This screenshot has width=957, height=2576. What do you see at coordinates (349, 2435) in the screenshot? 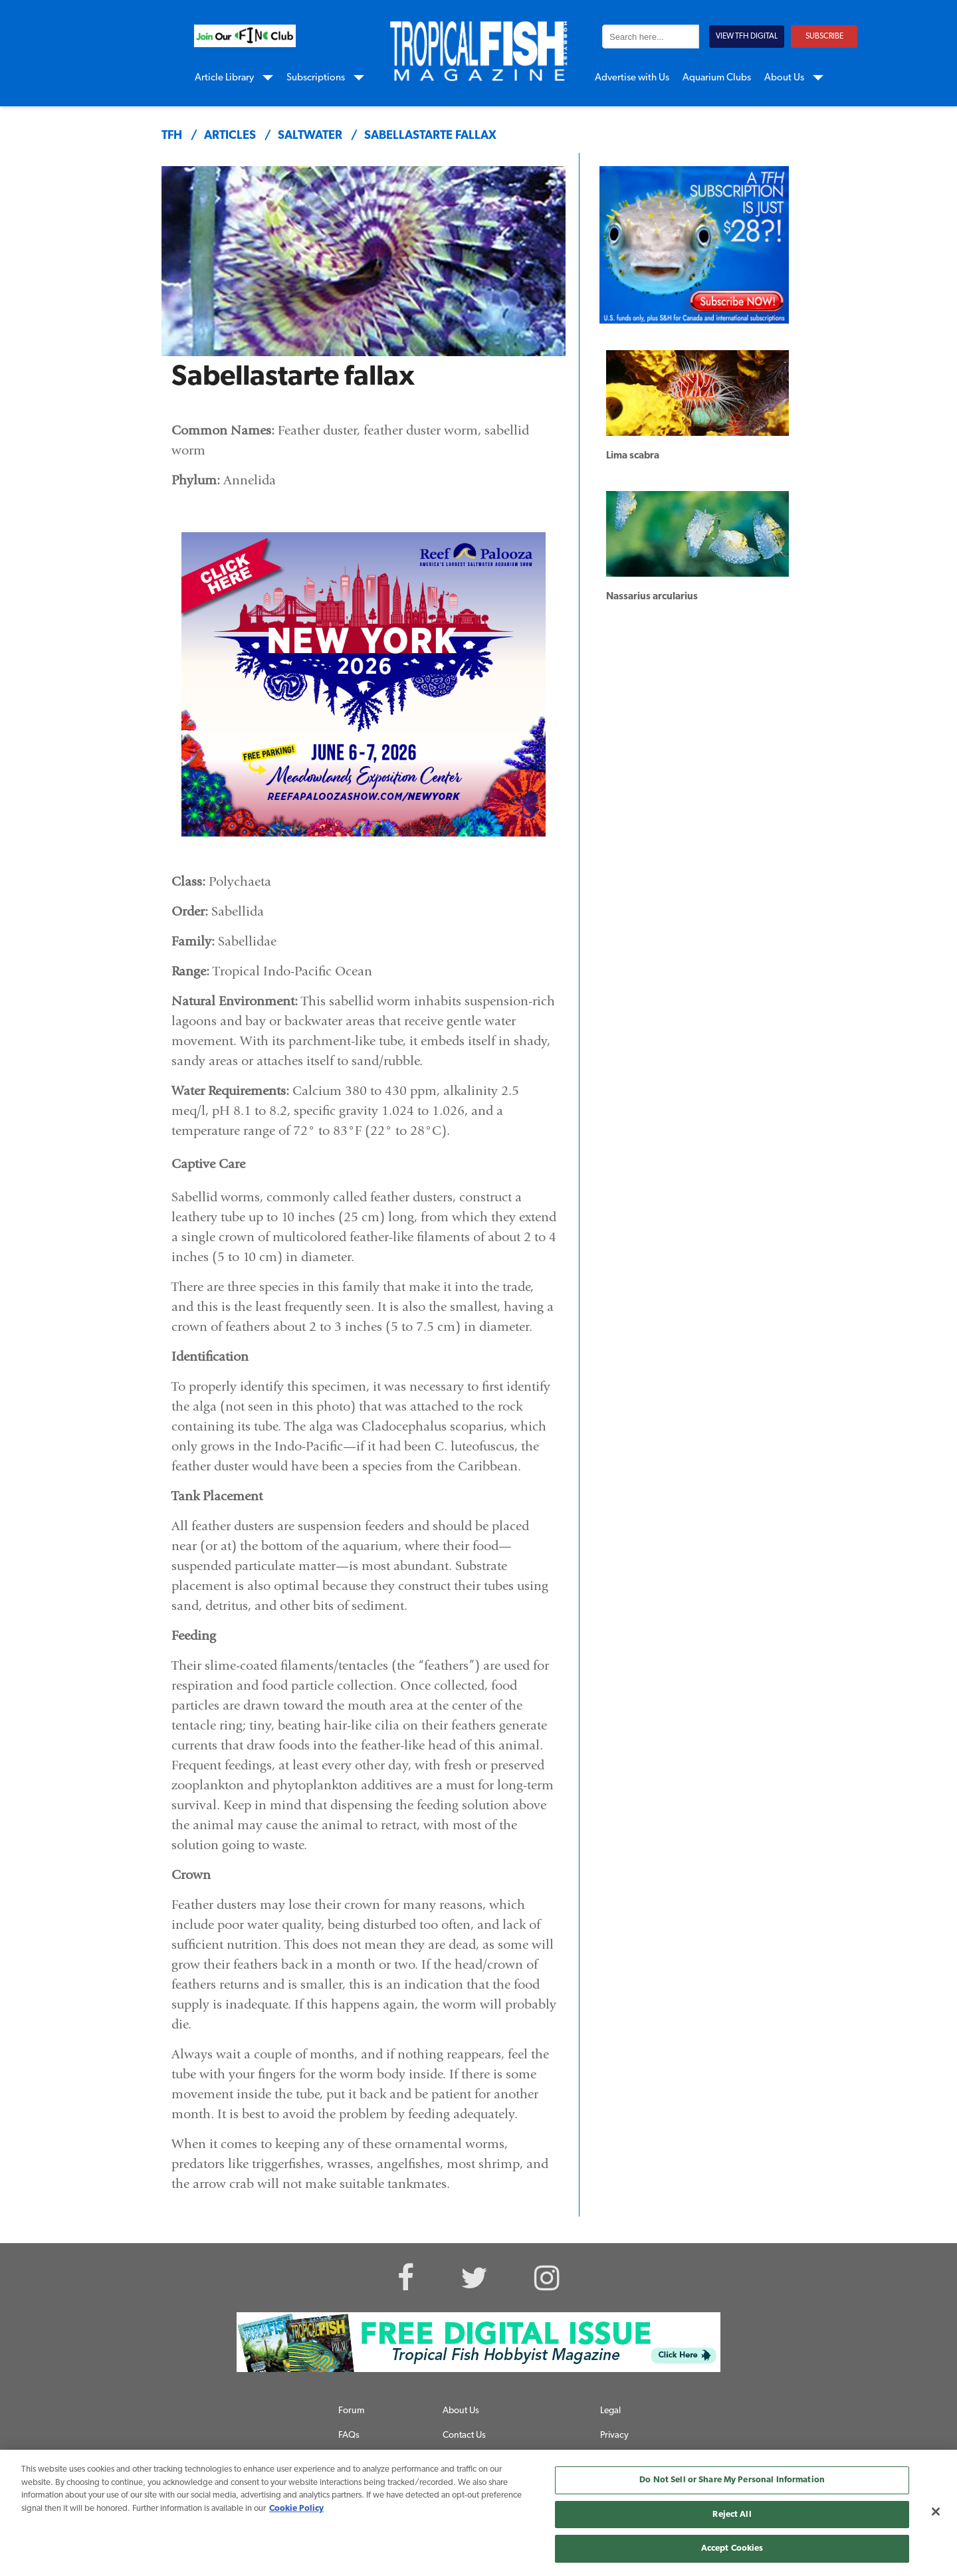
I see `FAQs` at bounding box center [349, 2435].